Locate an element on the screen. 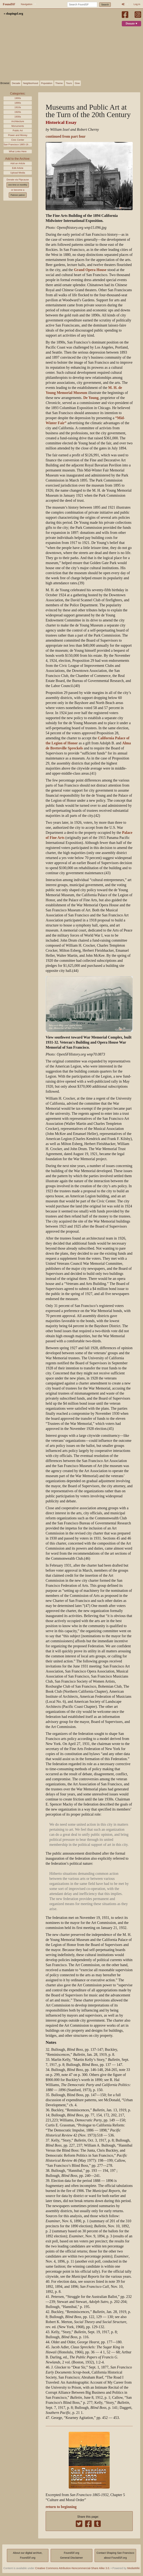 This screenshot has height=2576, width=143. Public Art is located at coordinates (18, 130).